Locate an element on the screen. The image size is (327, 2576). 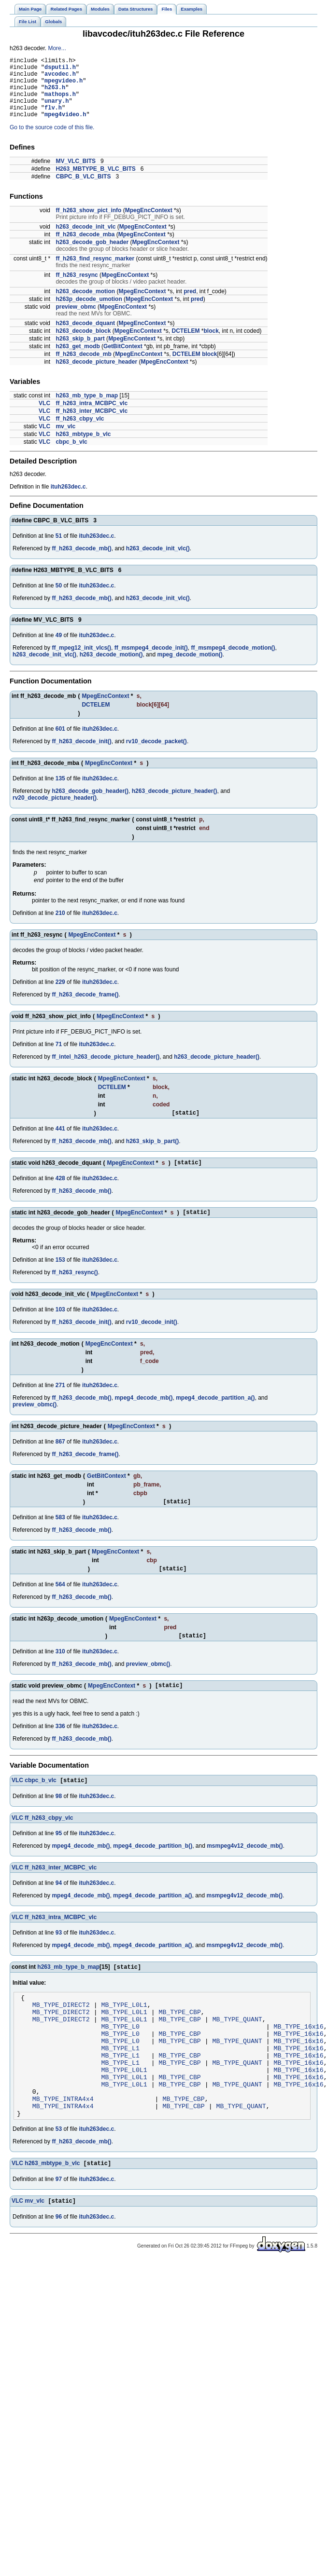
MB_TYPE_QUANT is located at coordinates (237, 2049).